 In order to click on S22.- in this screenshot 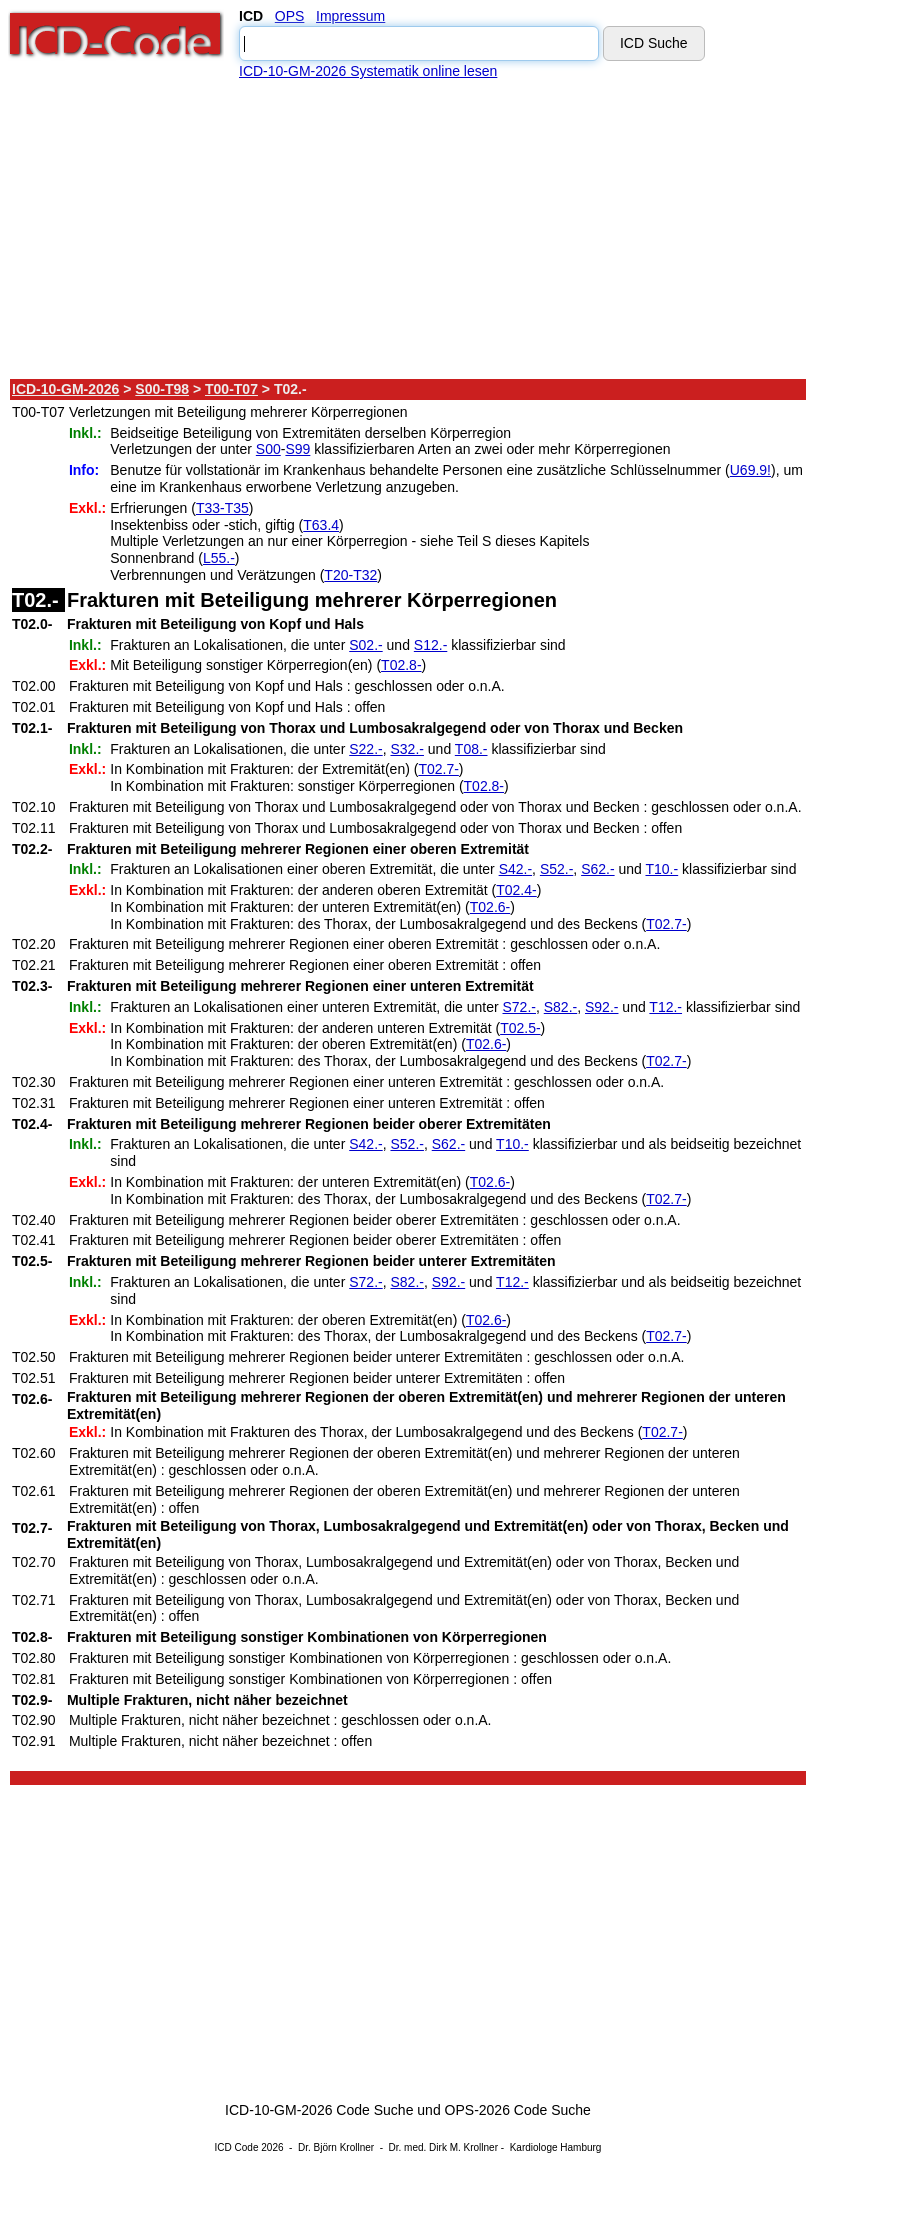, I will do `click(365, 749)`.